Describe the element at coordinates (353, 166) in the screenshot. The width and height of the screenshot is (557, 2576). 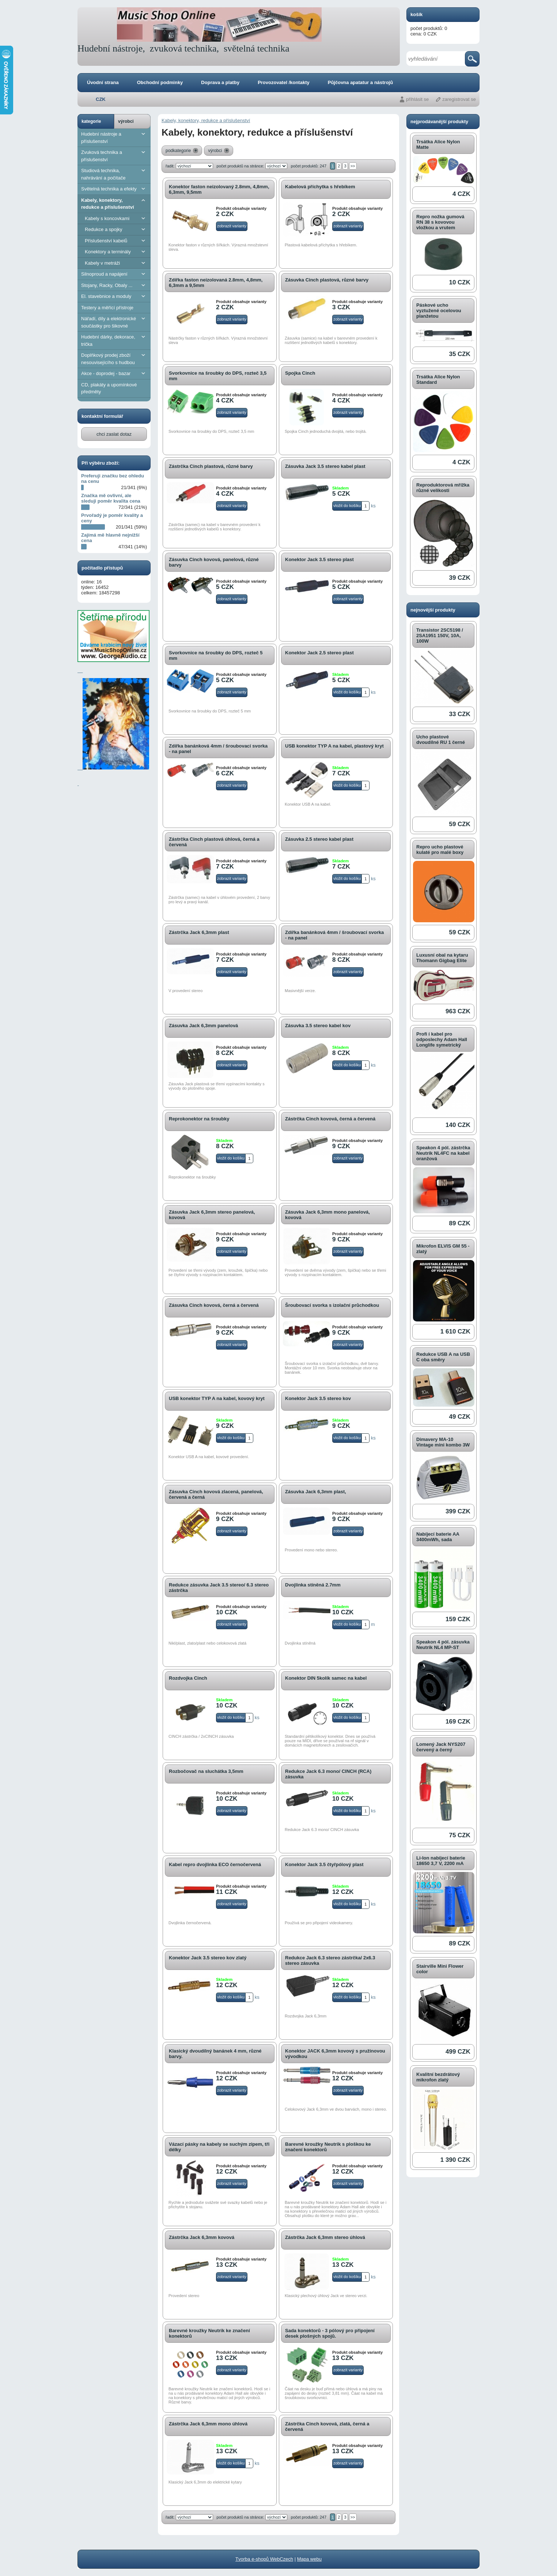
I see `>>` at that location.